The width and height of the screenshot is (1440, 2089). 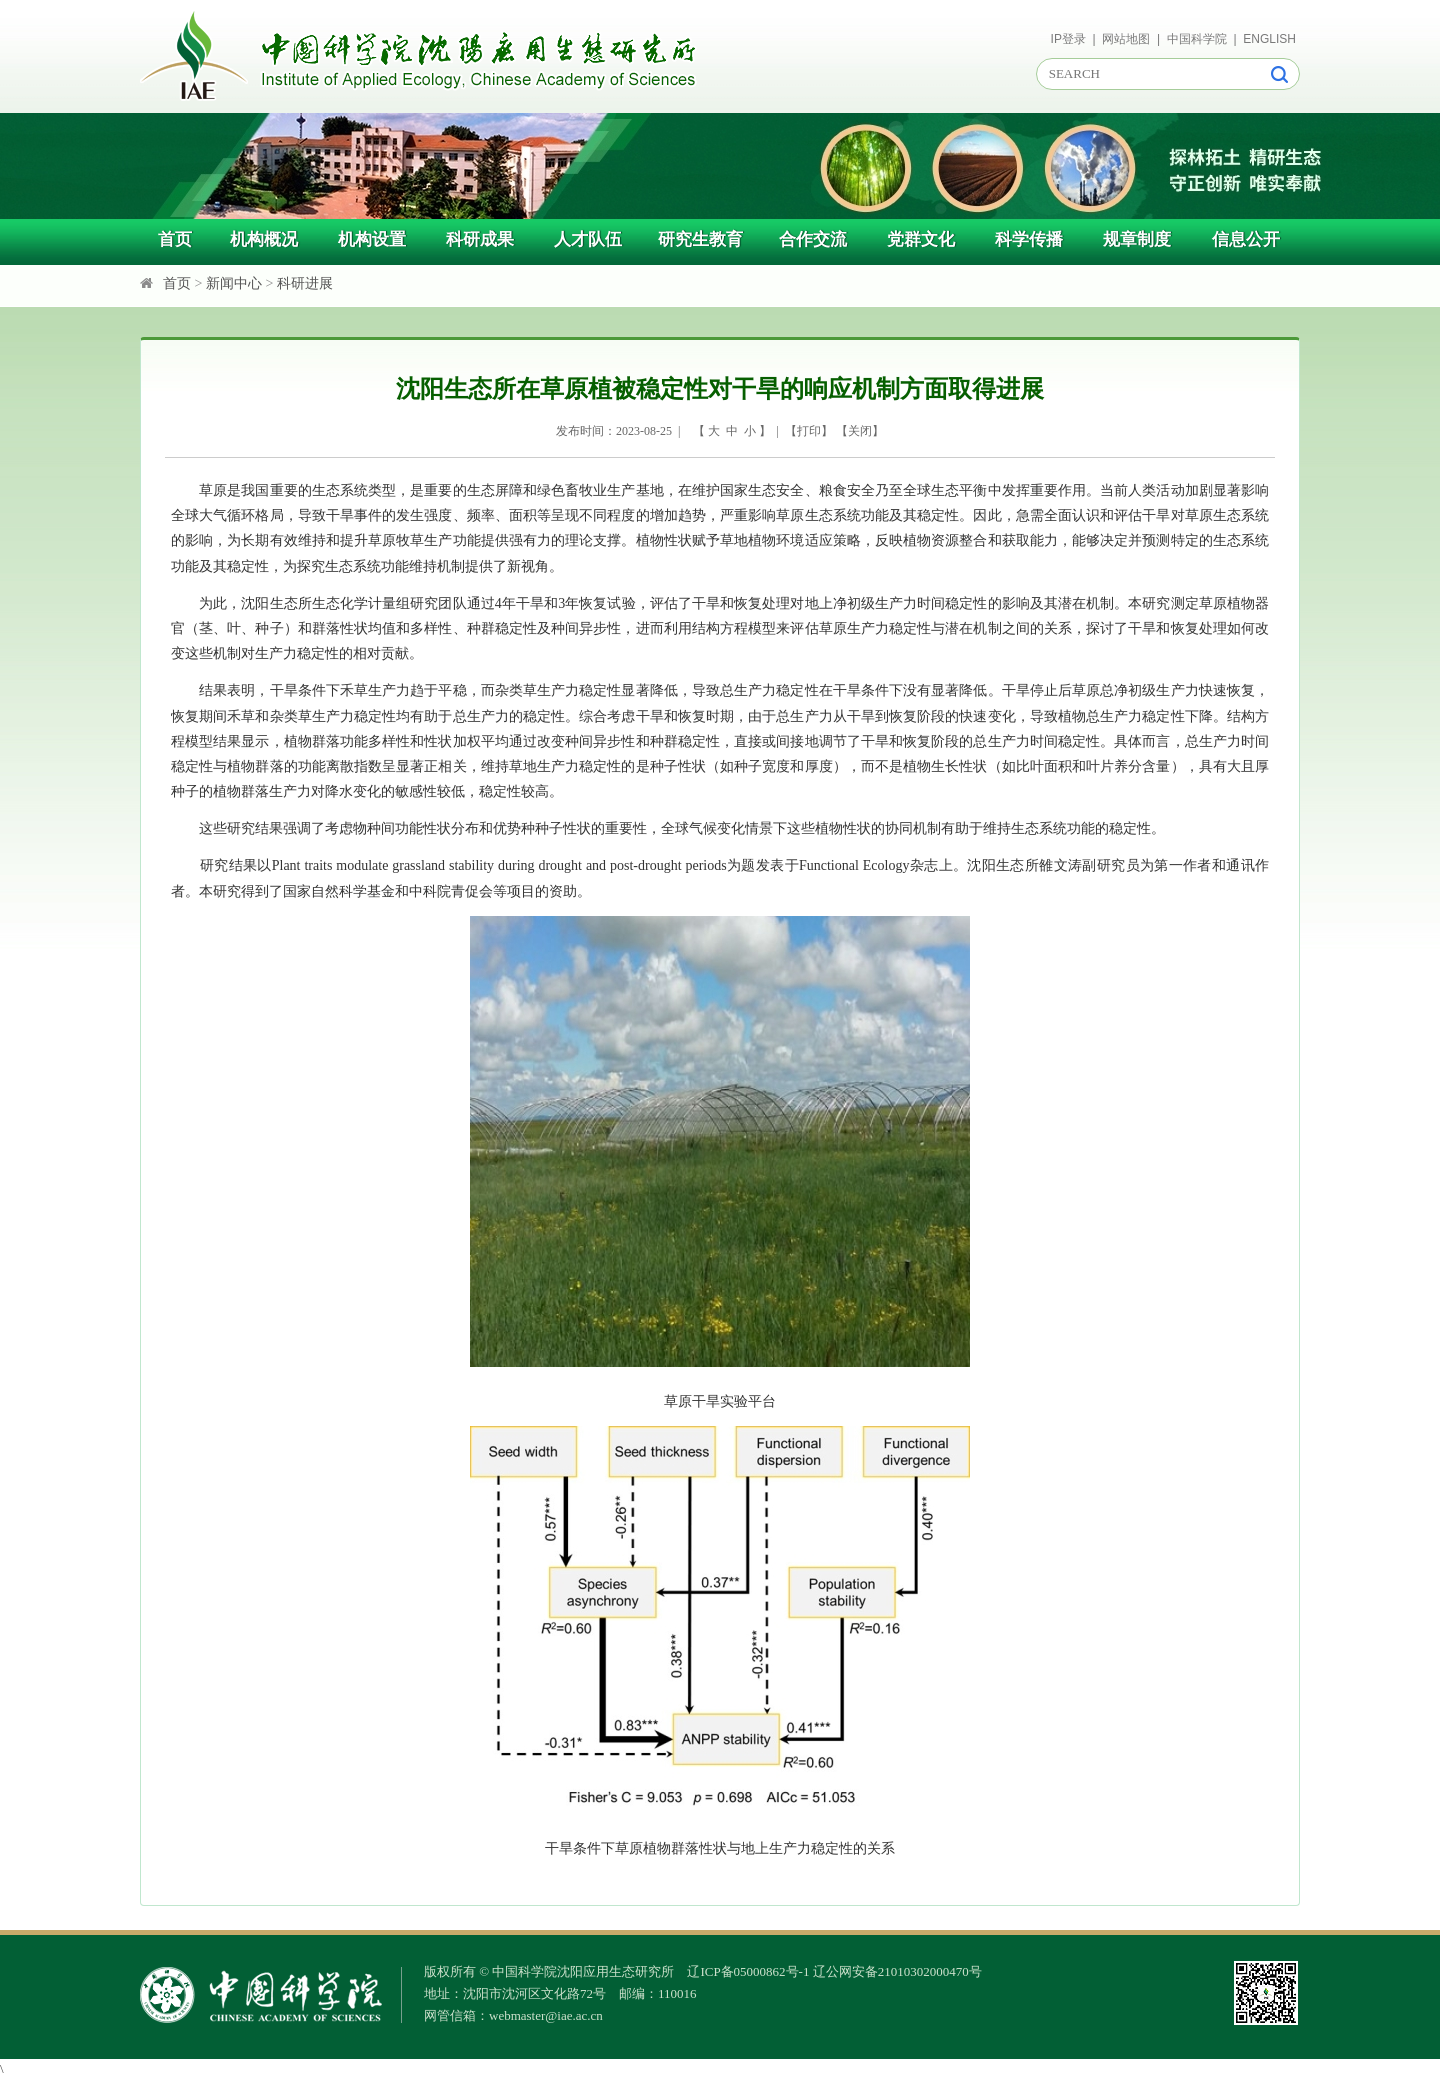 I want to click on 科研进展, so click(x=305, y=283).